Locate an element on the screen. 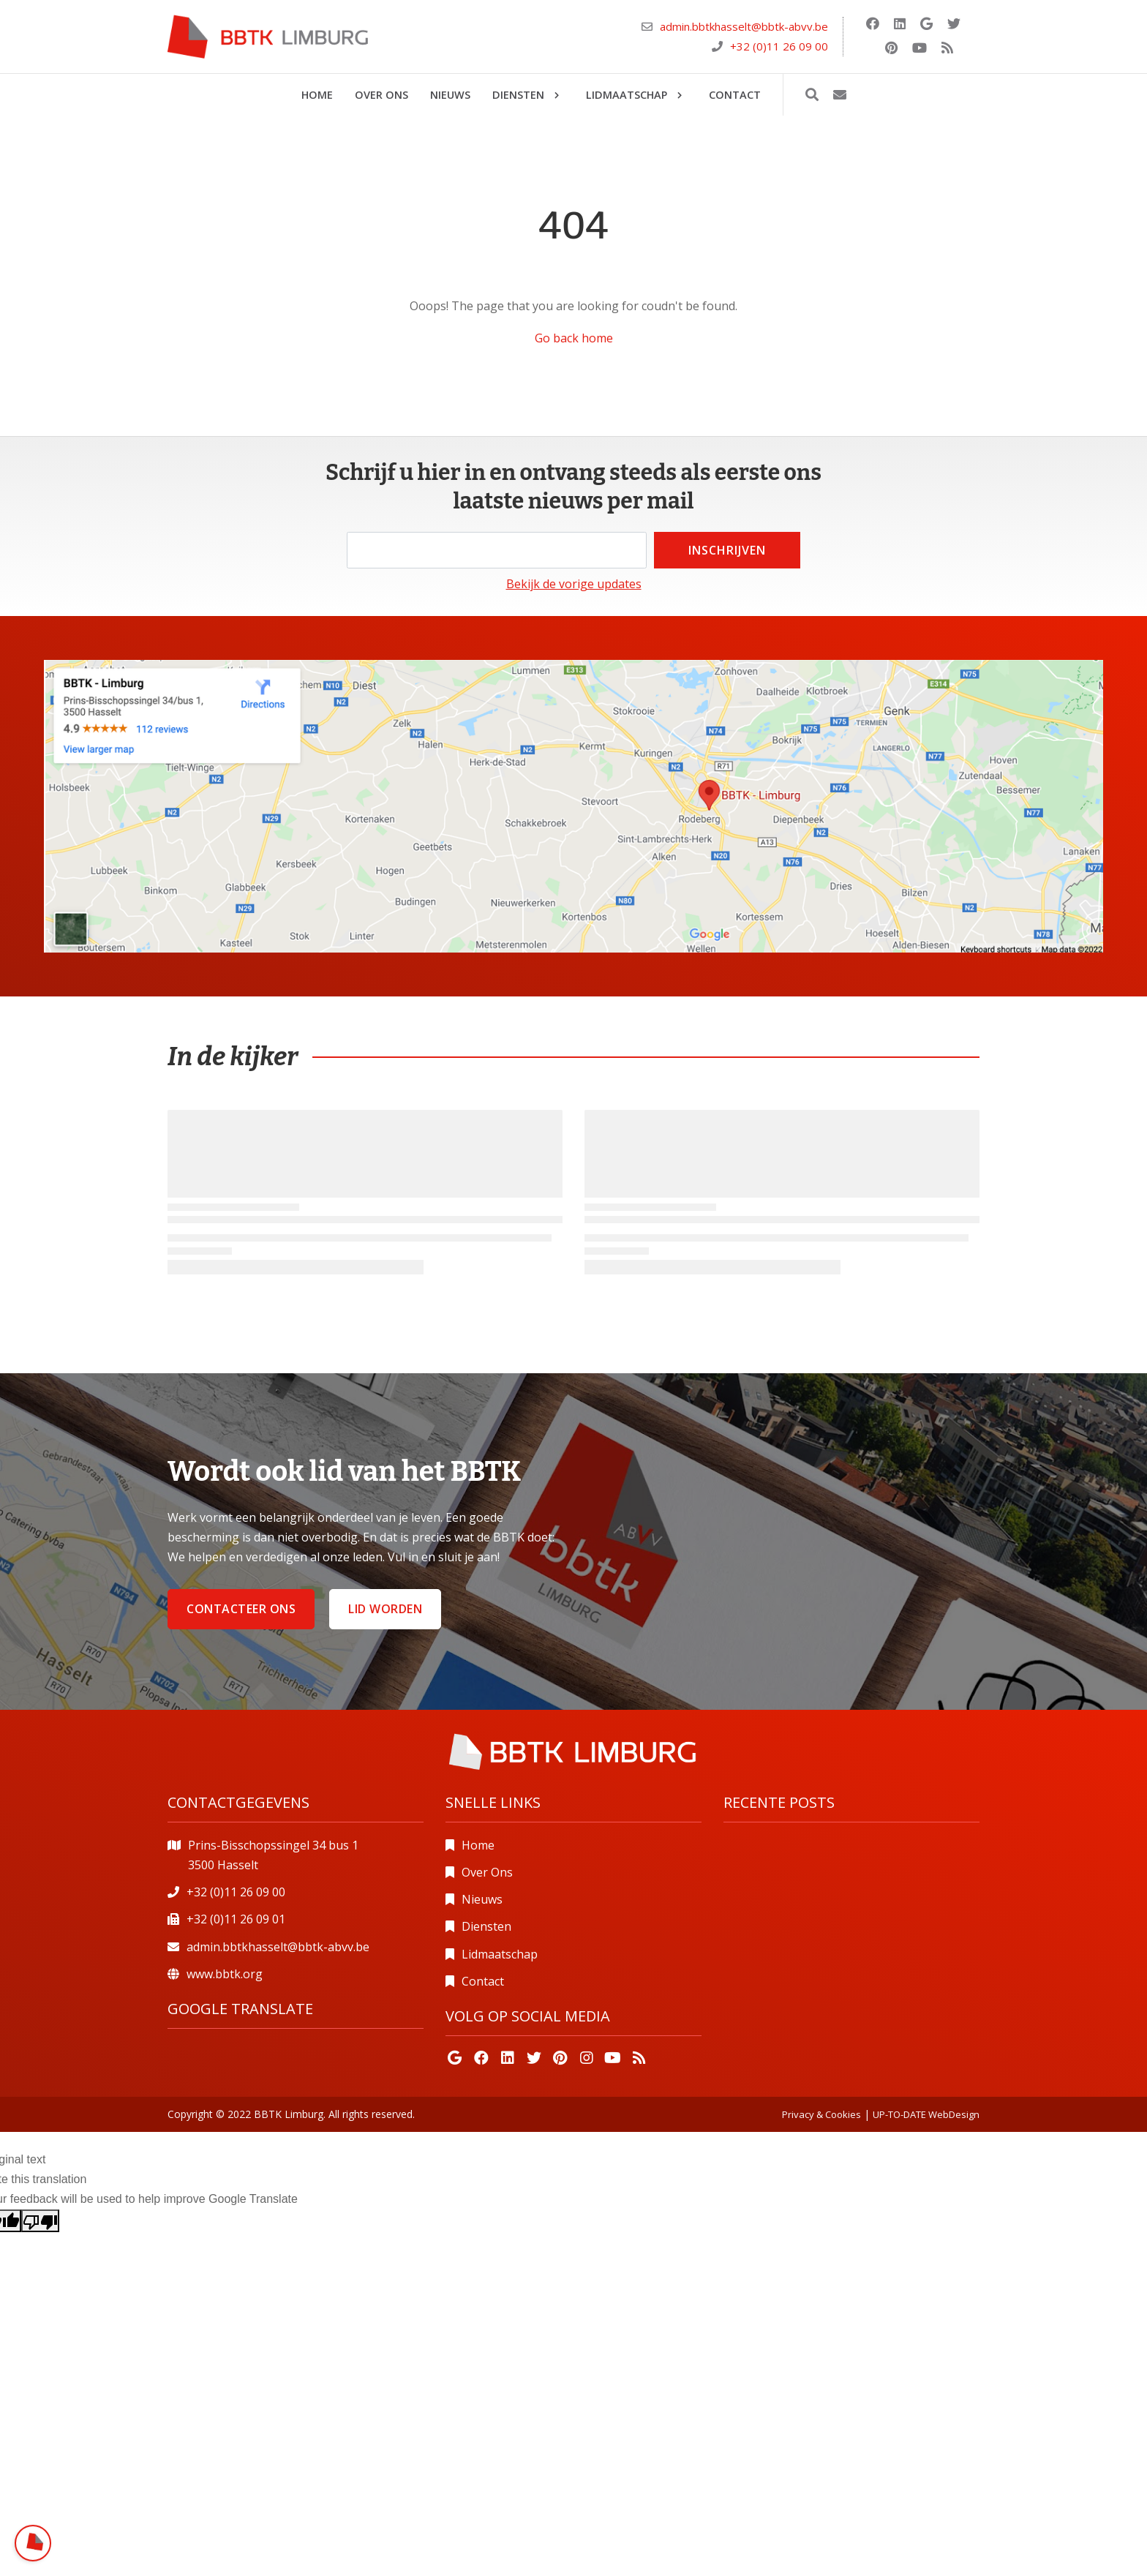  Go back home is located at coordinates (574, 338).